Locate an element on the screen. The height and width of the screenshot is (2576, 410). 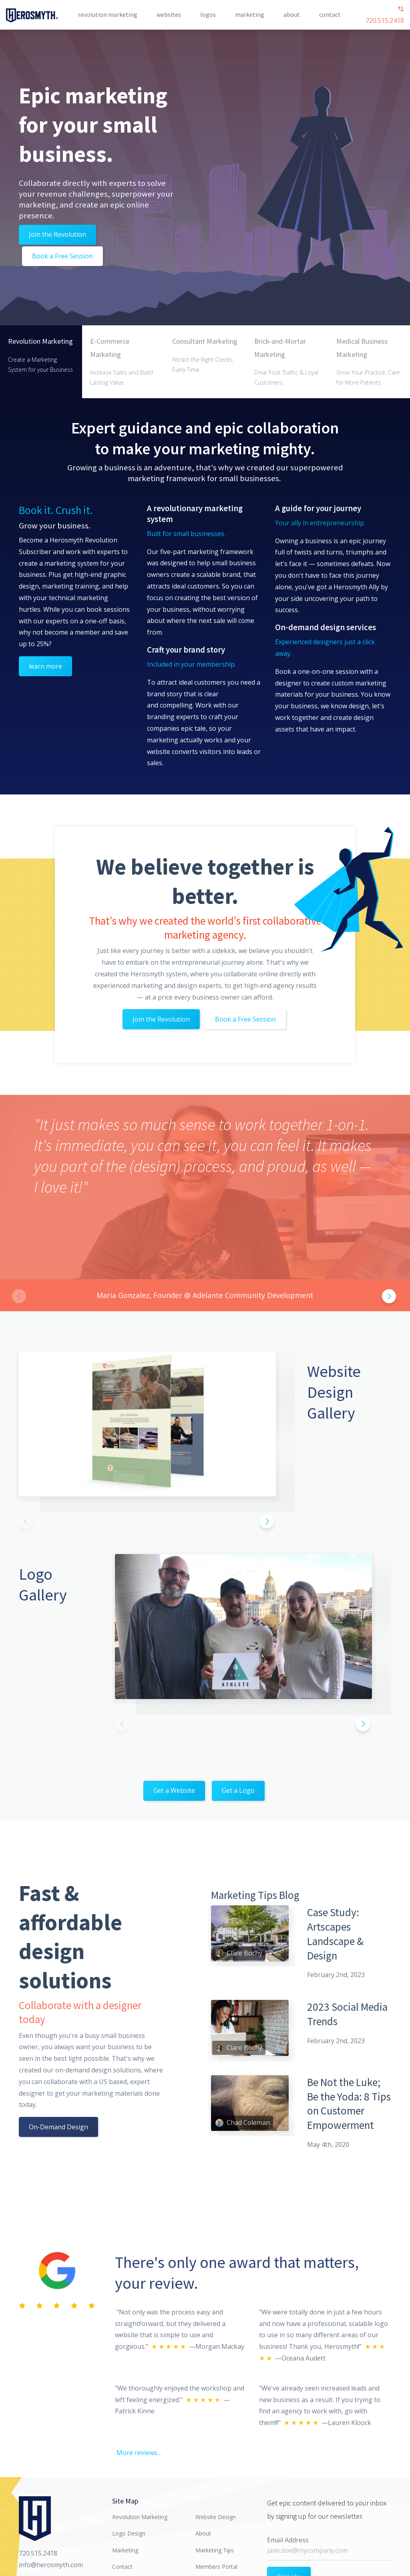
720.515.2418 is located at coordinates (385, 15).